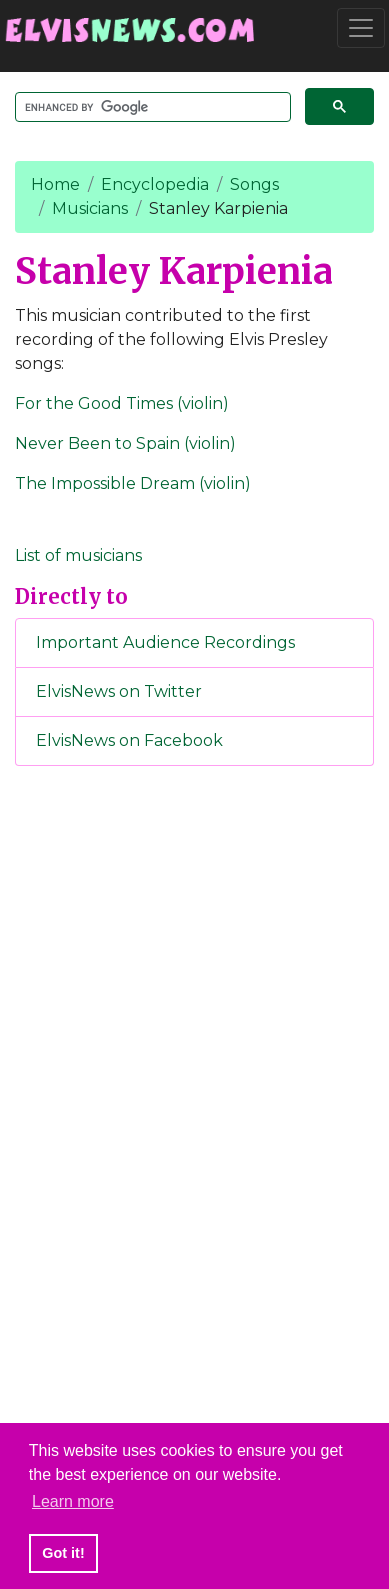  What do you see at coordinates (133, 483) in the screenshot?
I see `The Impossible Dream (violin)` at bounding box center [133, 483].